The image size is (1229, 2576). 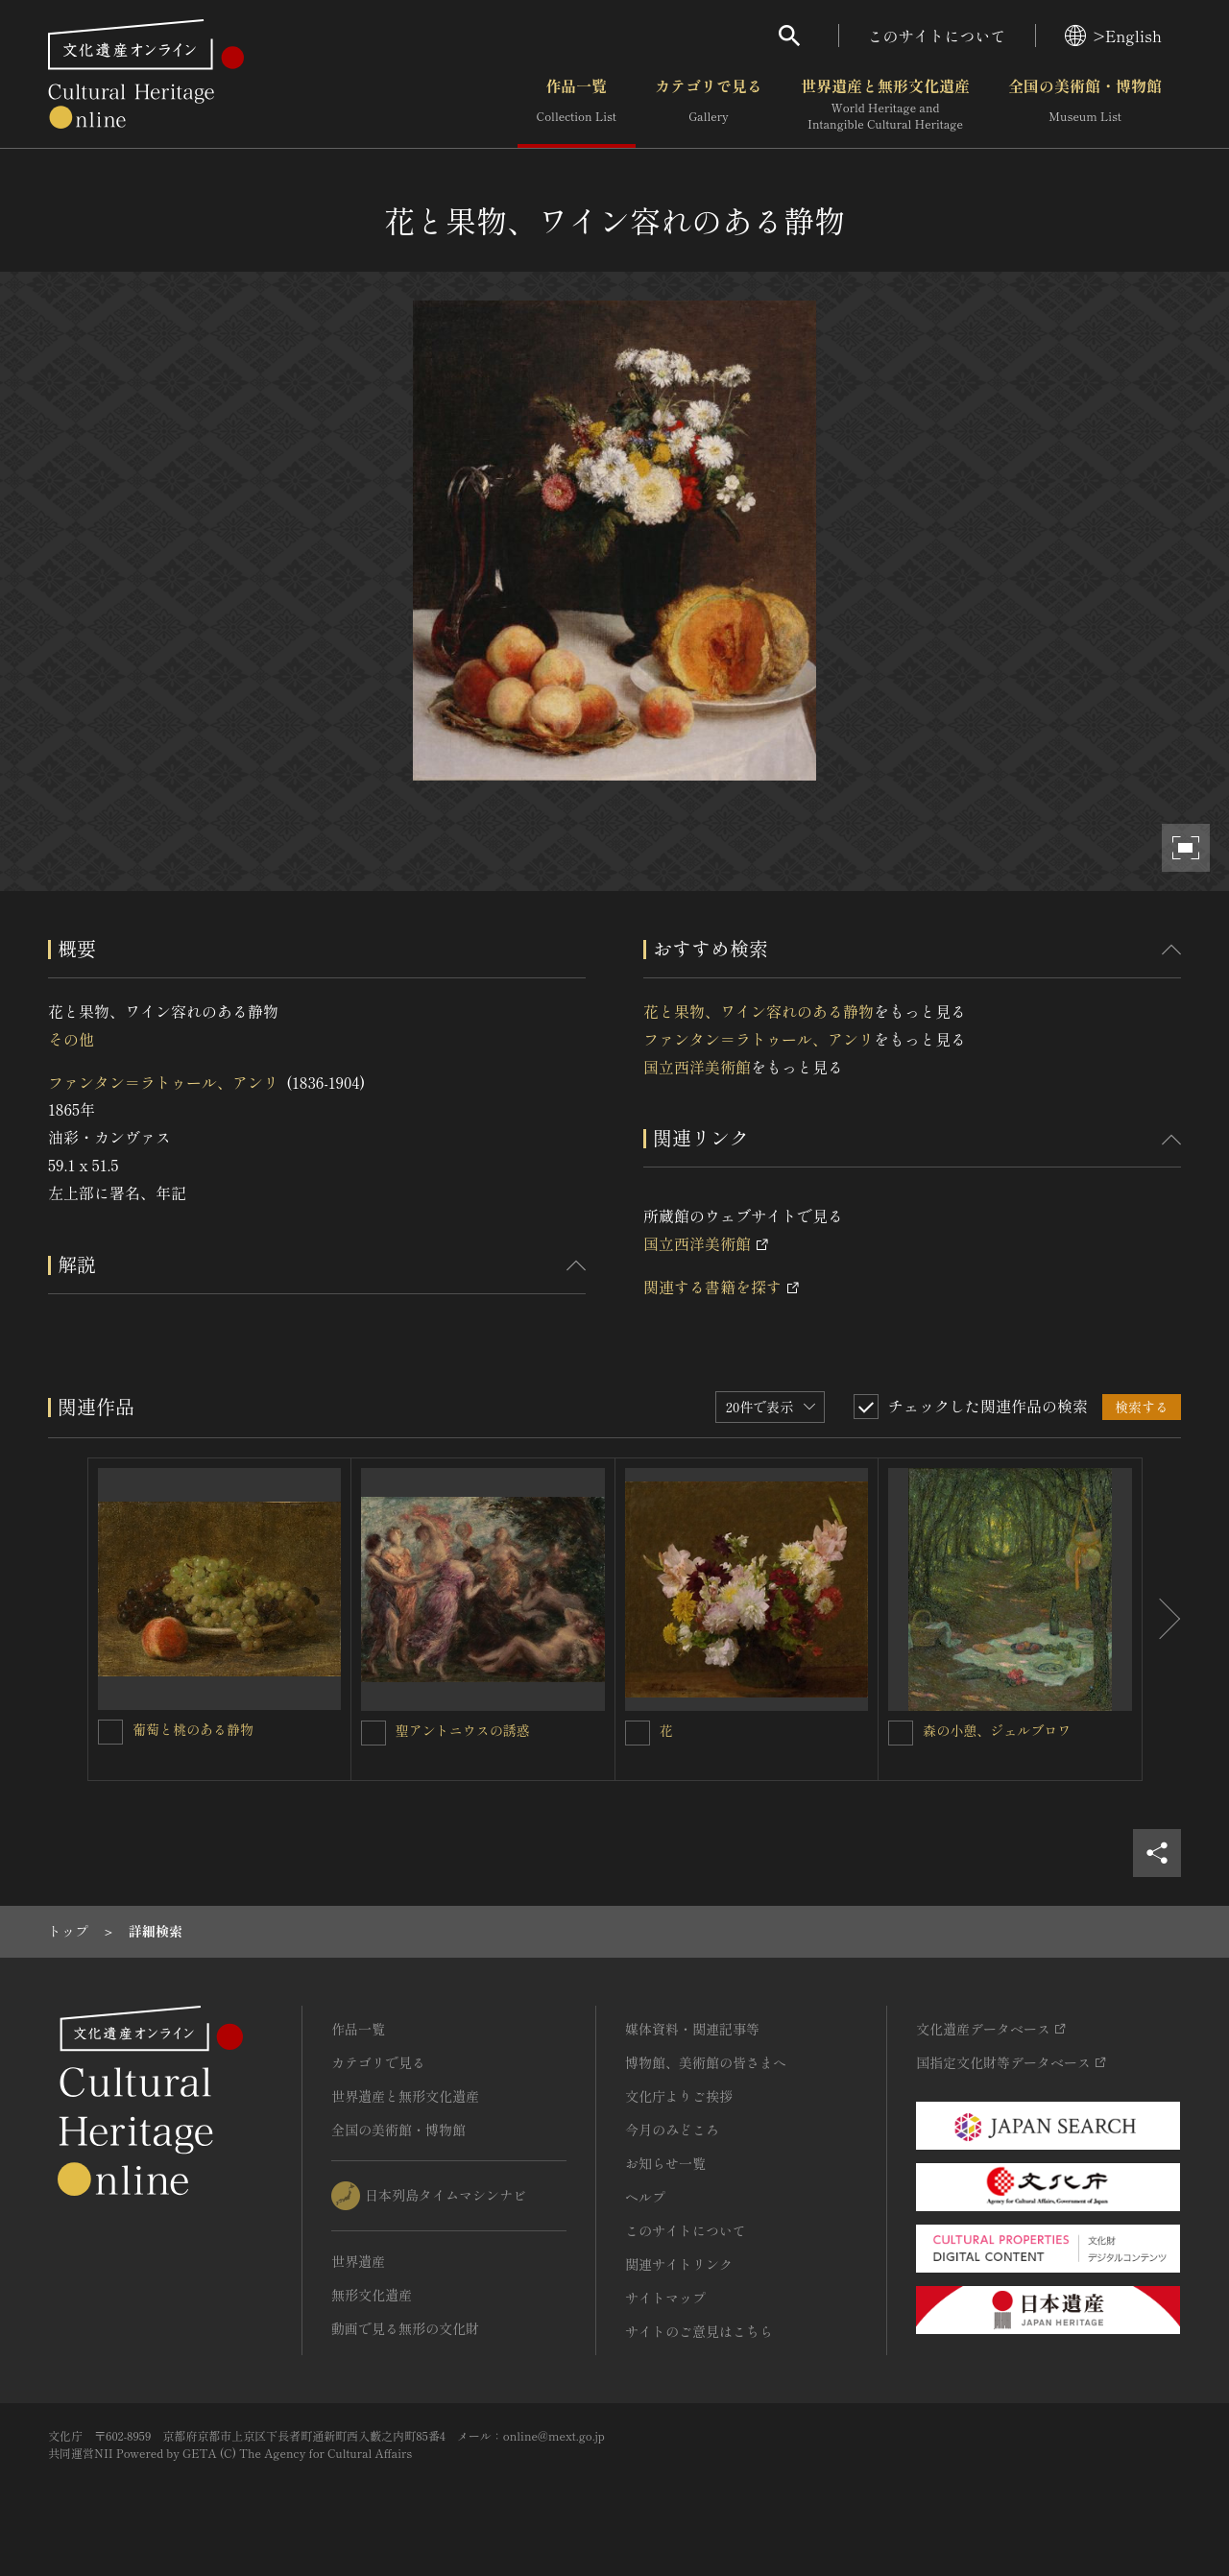 What do you see at coordinates (697, 1066) in the screenshot?
I see `国立西洋美術館` at bounding box center [697, 1066].